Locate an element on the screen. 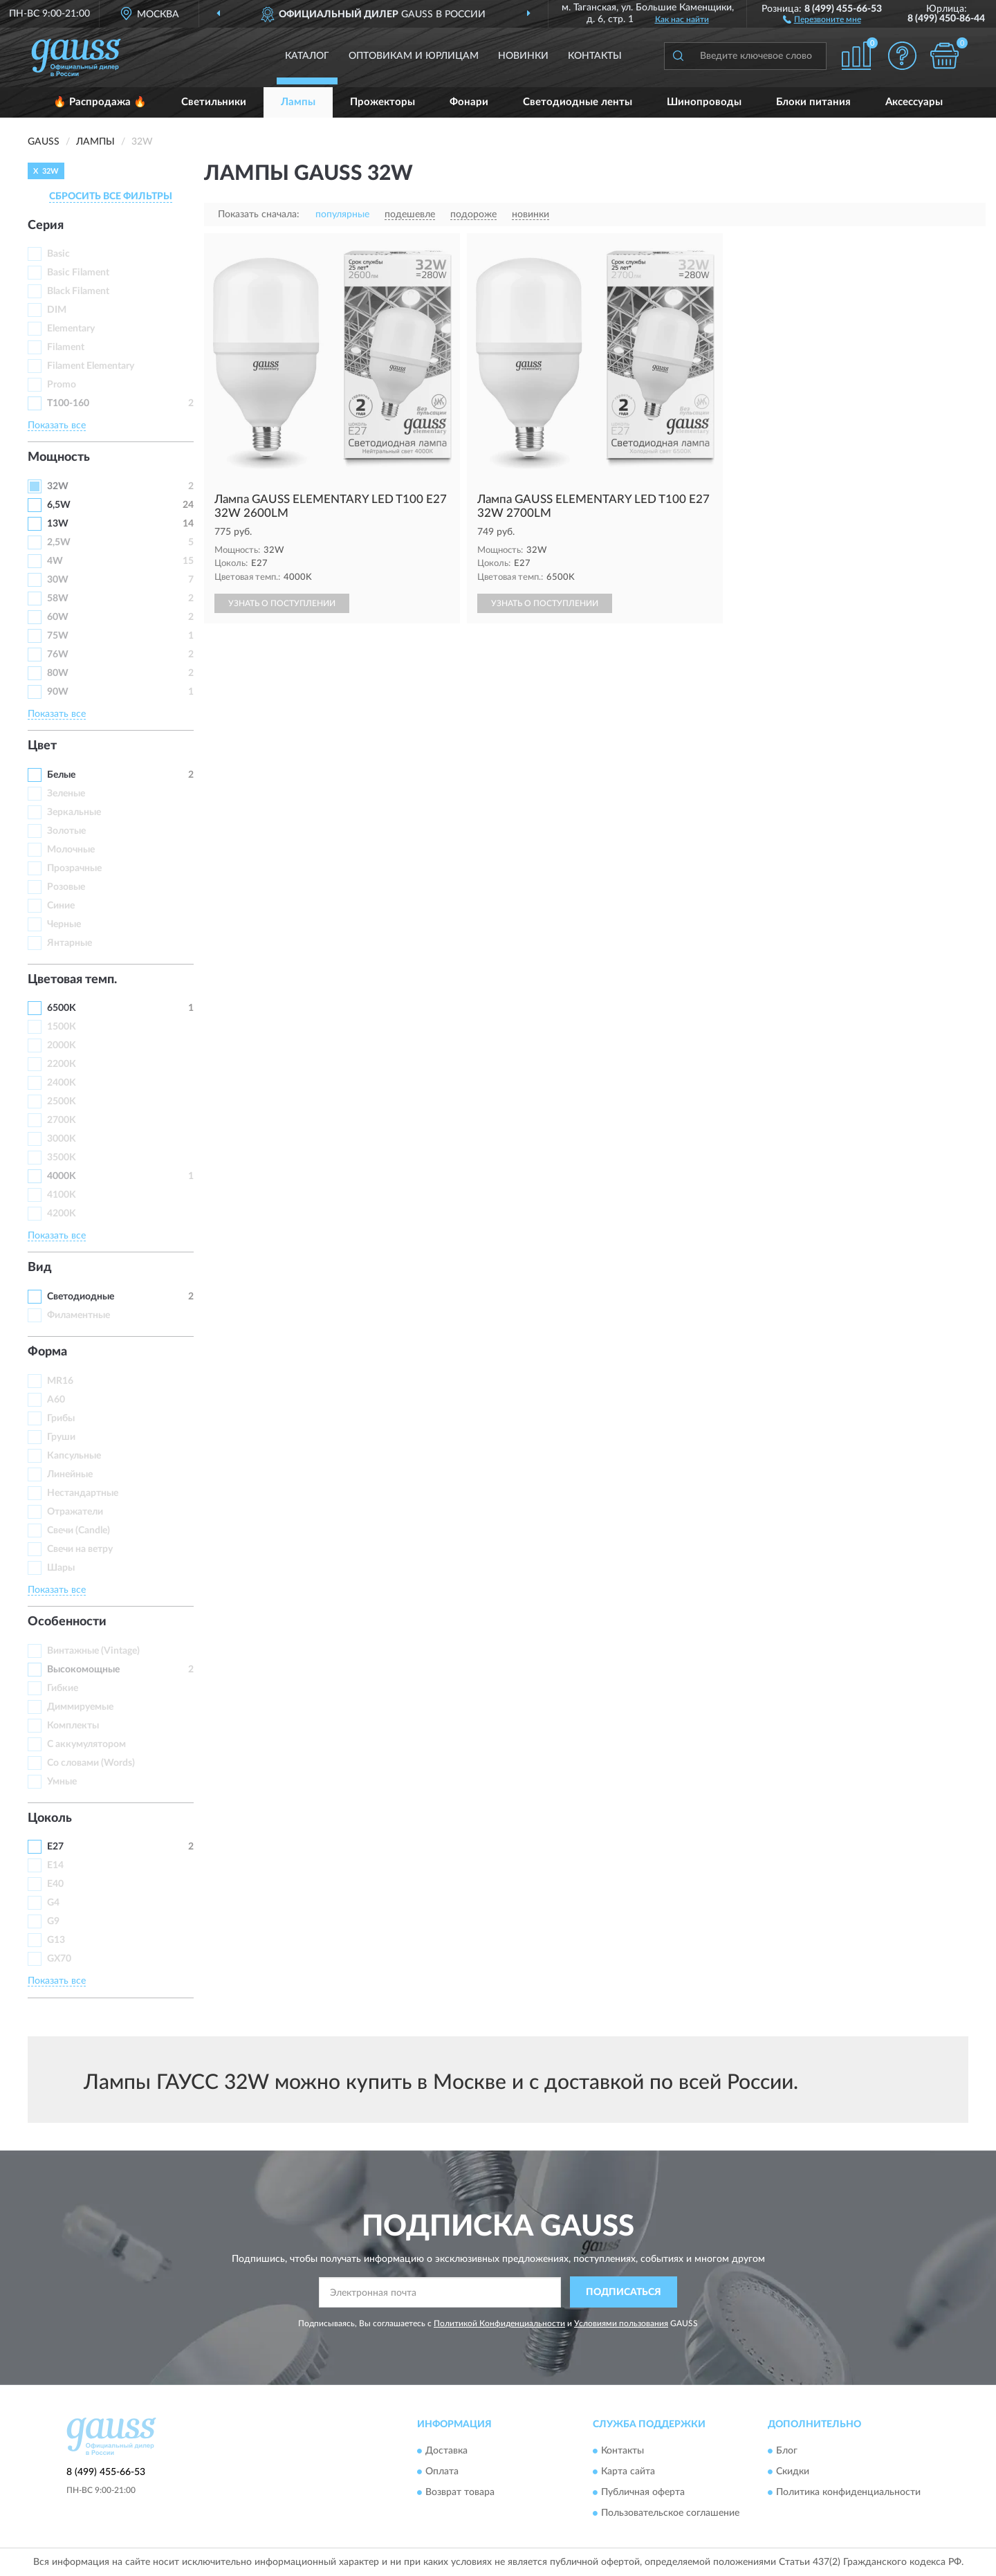 This screenshot has width=996, height=2576. Filament is located at coordinates (65, 347).